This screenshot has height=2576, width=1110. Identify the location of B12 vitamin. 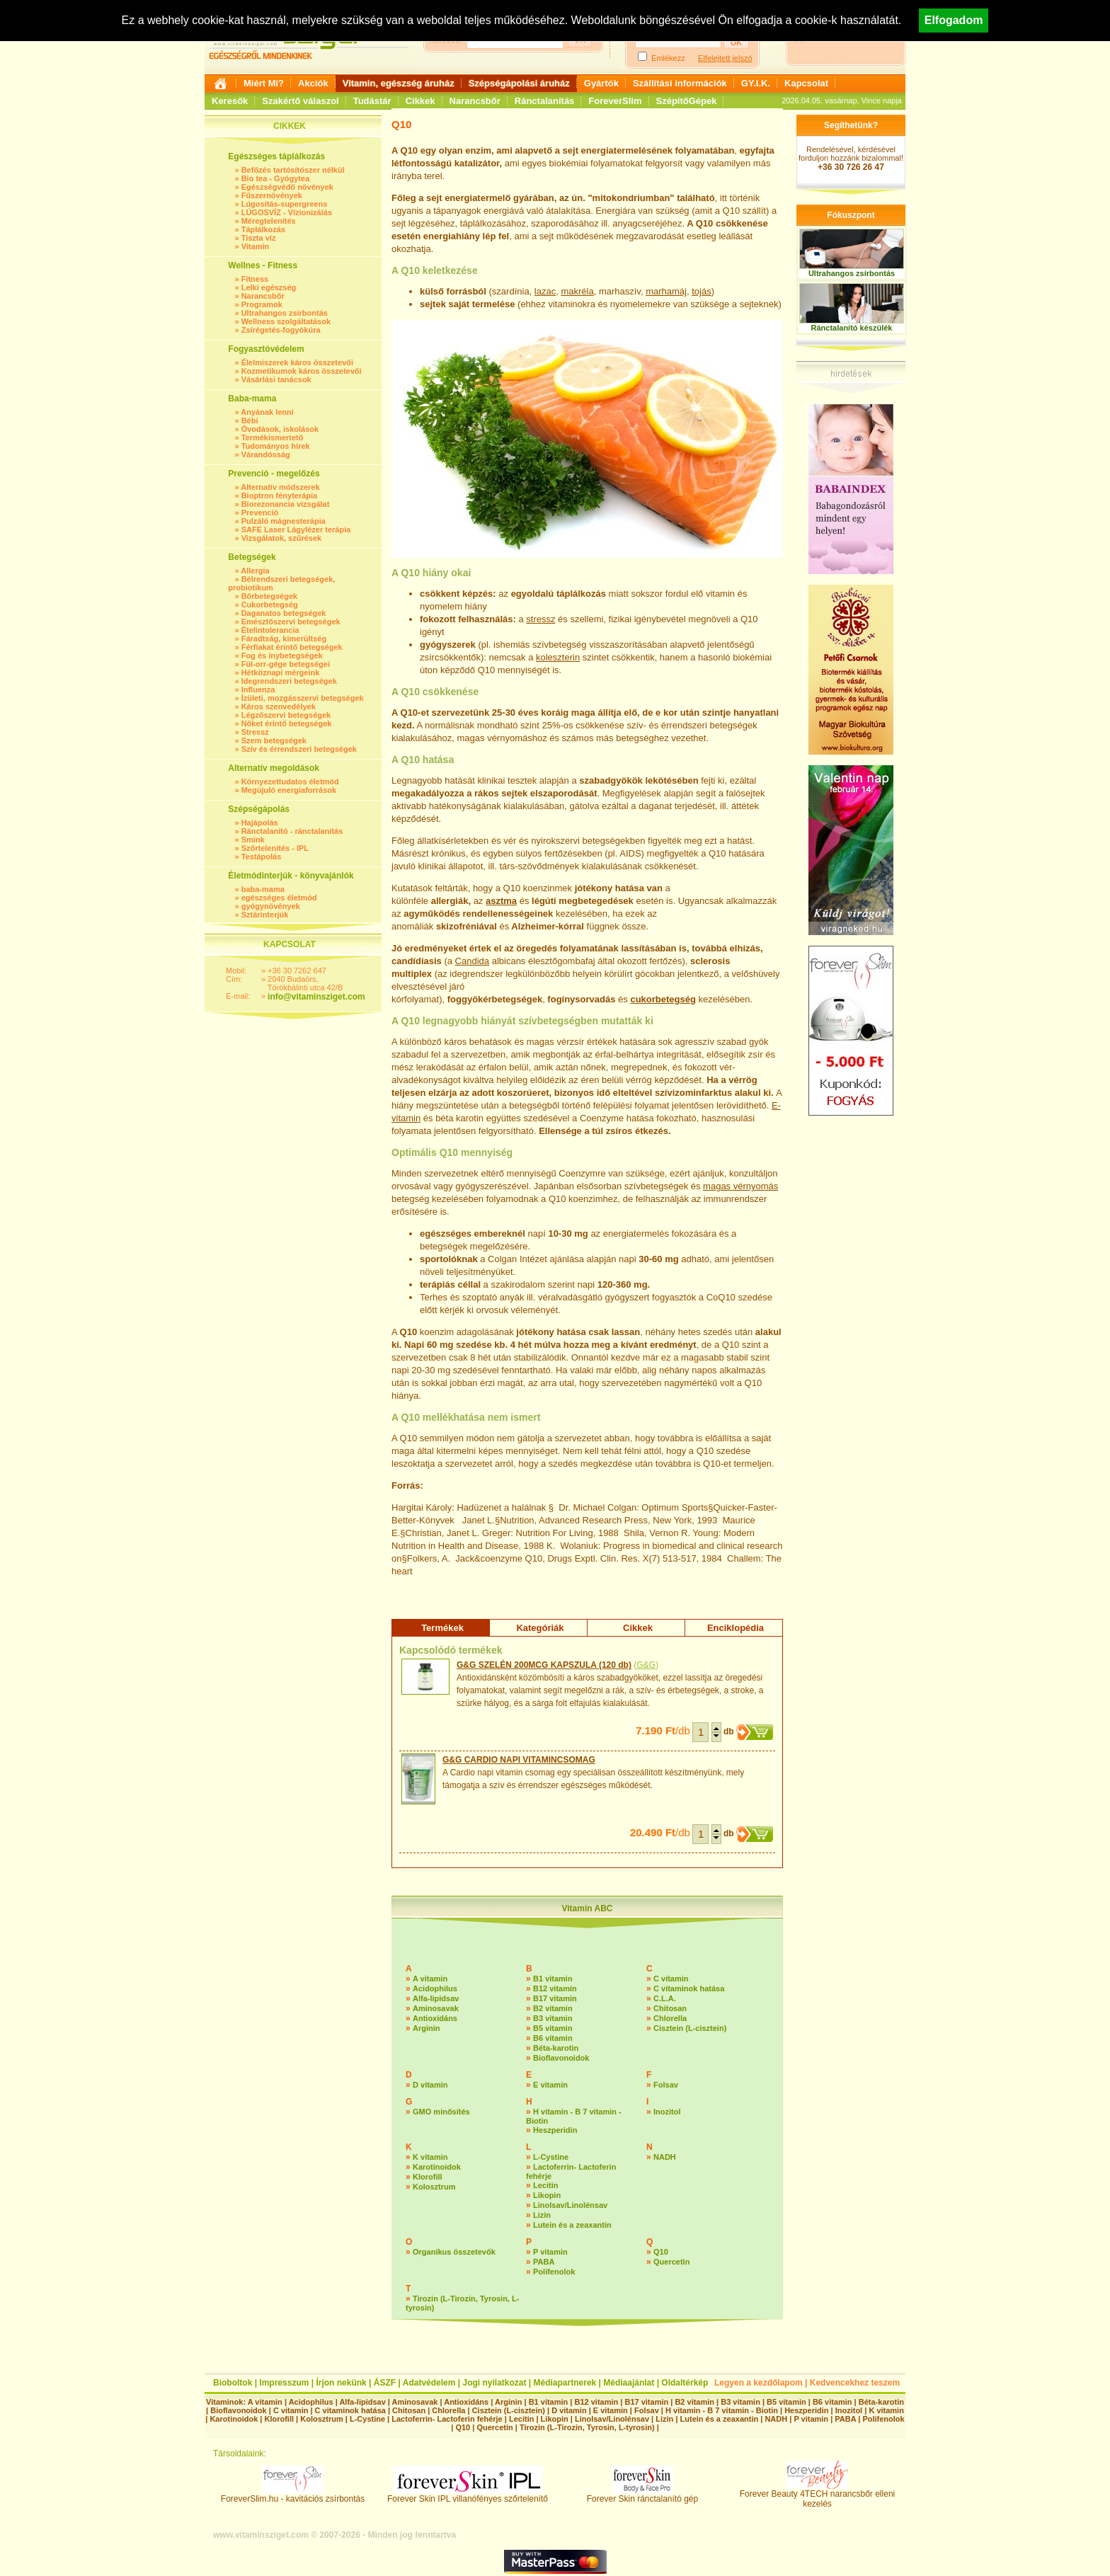
(555, 1988).